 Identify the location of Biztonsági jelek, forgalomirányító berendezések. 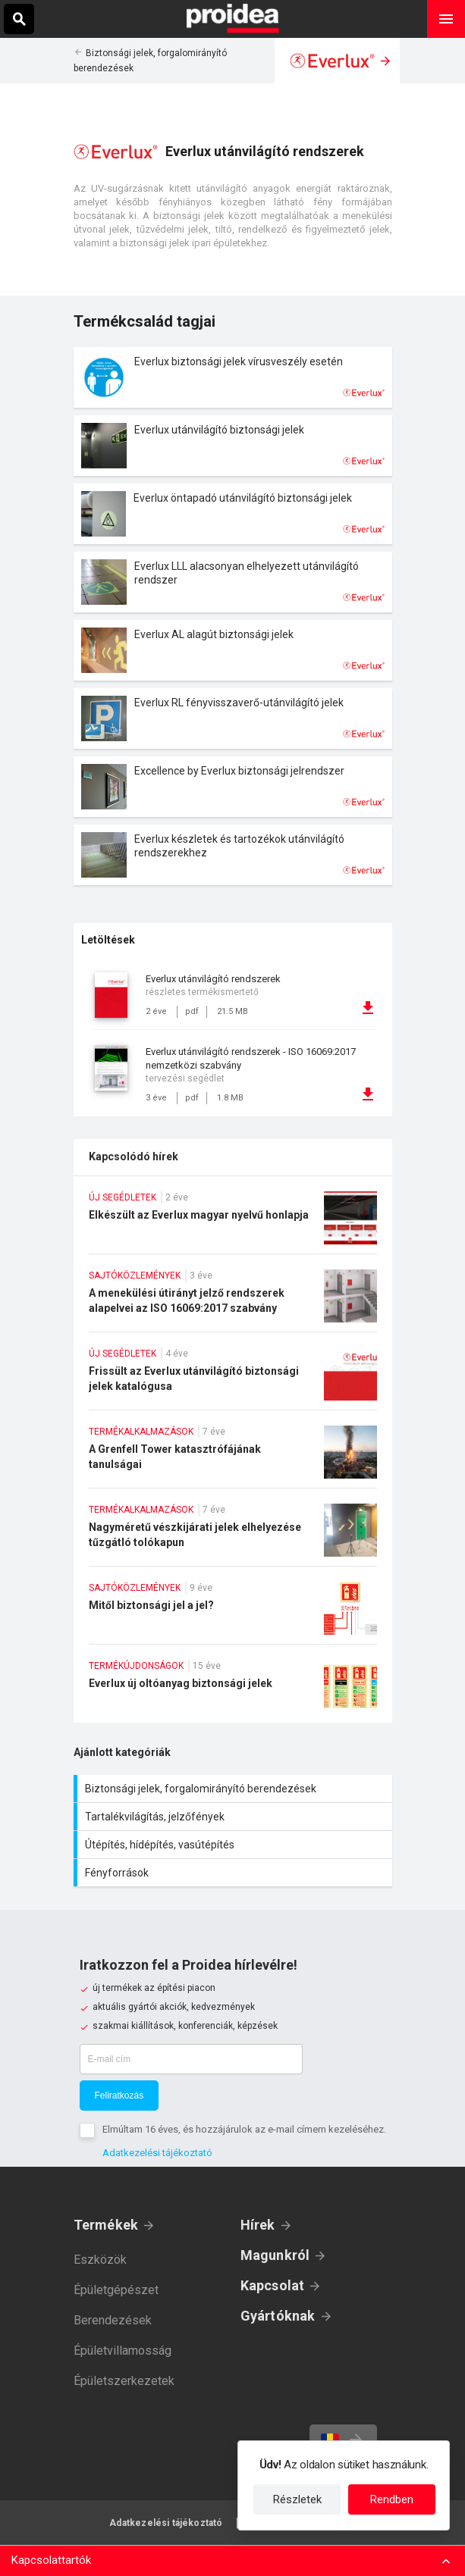
(234, 1788).